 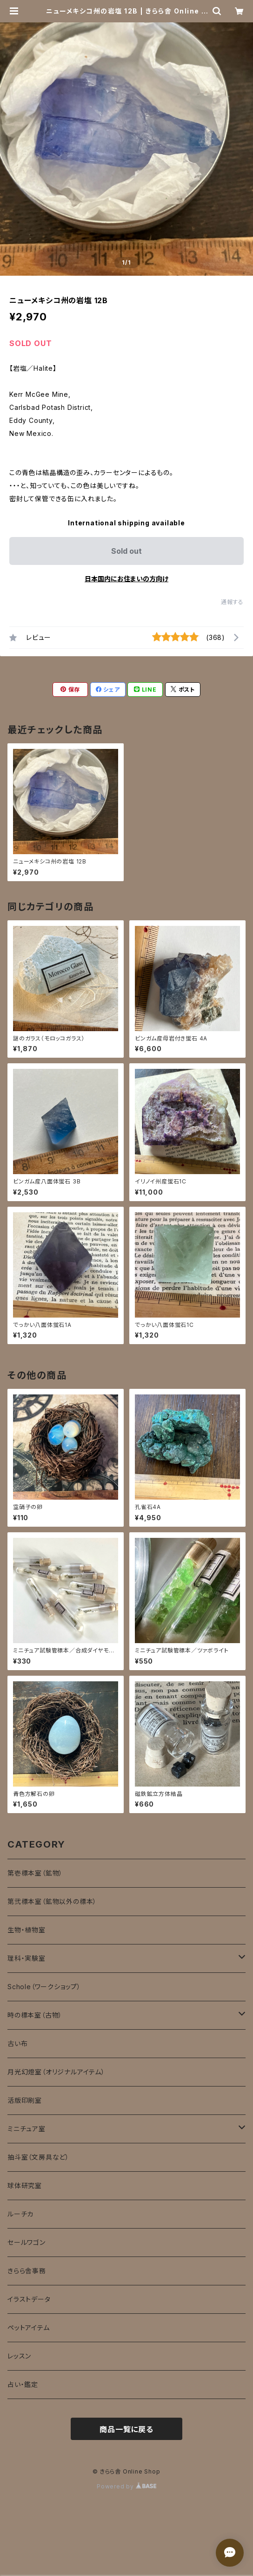 What do you see at coordinates (26, 2271) in the screenshot?
I see `きらら舎事務` at bounding box center [26, 2271].